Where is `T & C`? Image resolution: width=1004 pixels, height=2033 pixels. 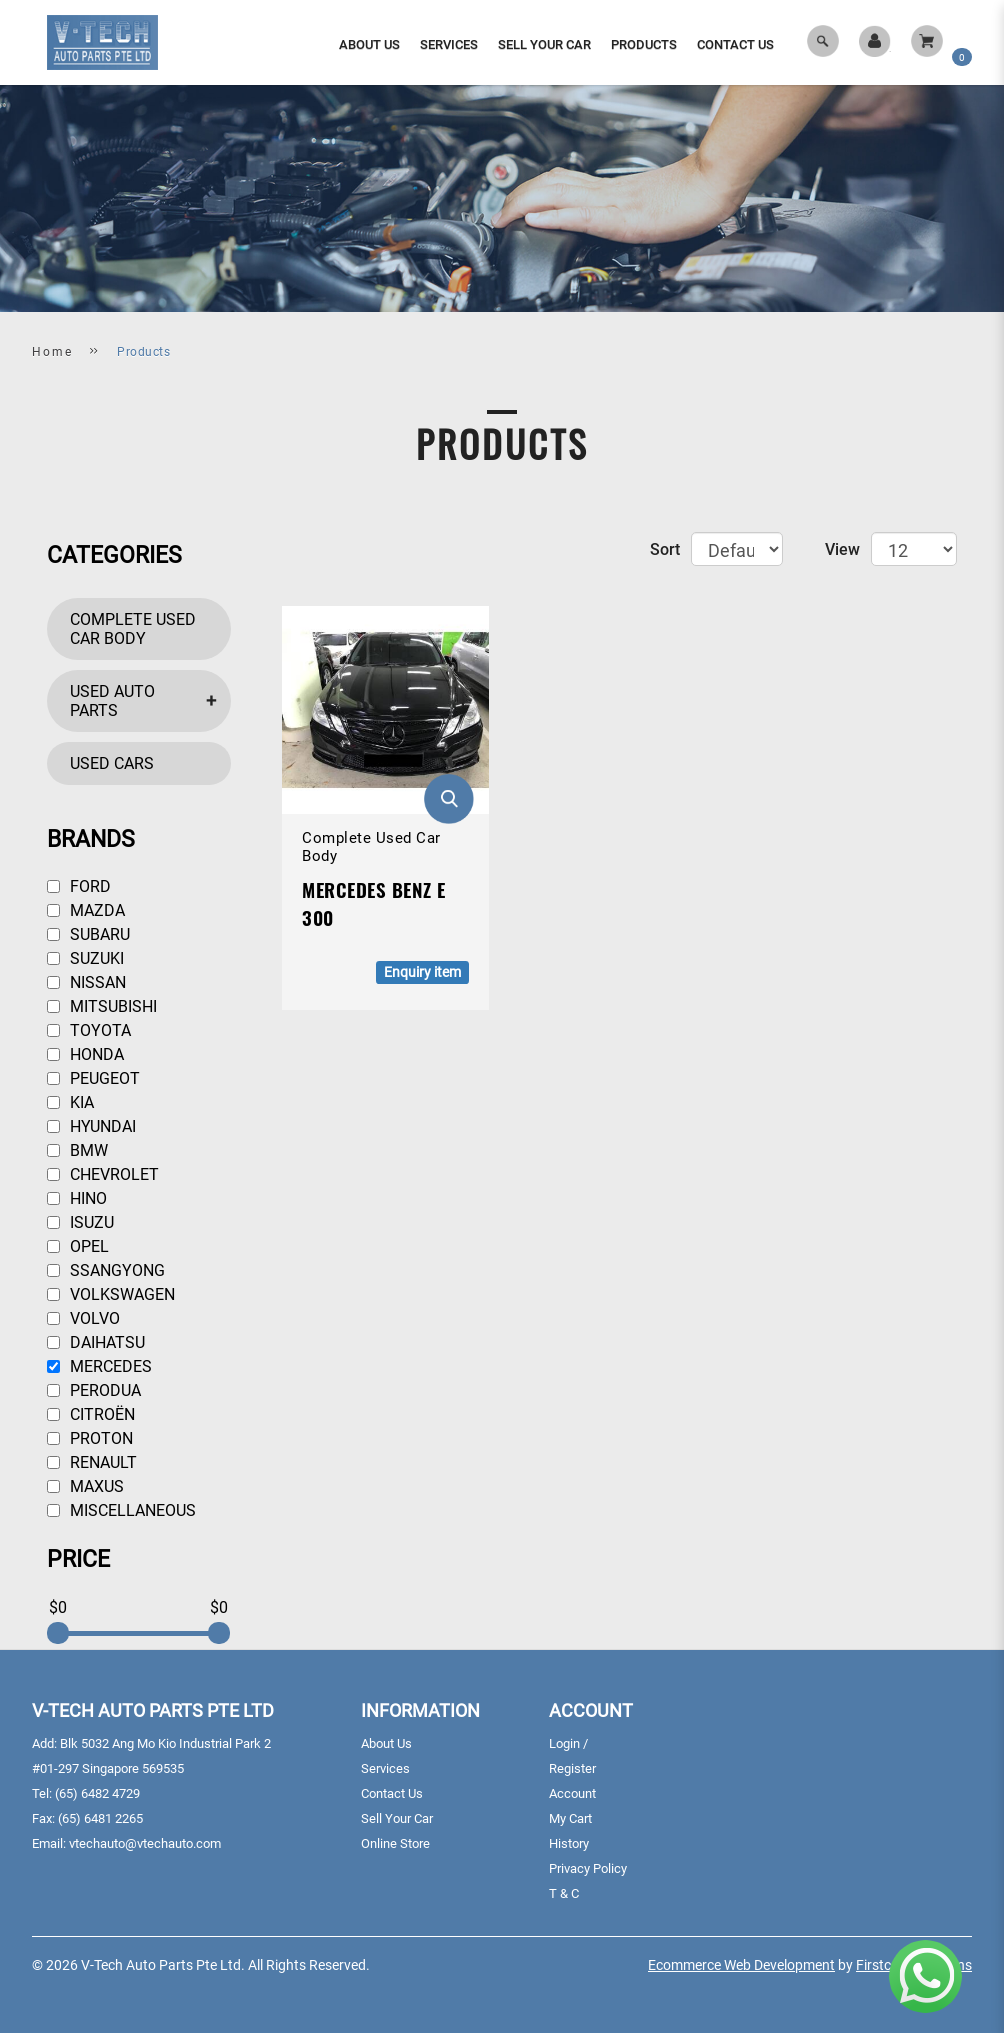 T & C is located at coordinates (564, 1893).